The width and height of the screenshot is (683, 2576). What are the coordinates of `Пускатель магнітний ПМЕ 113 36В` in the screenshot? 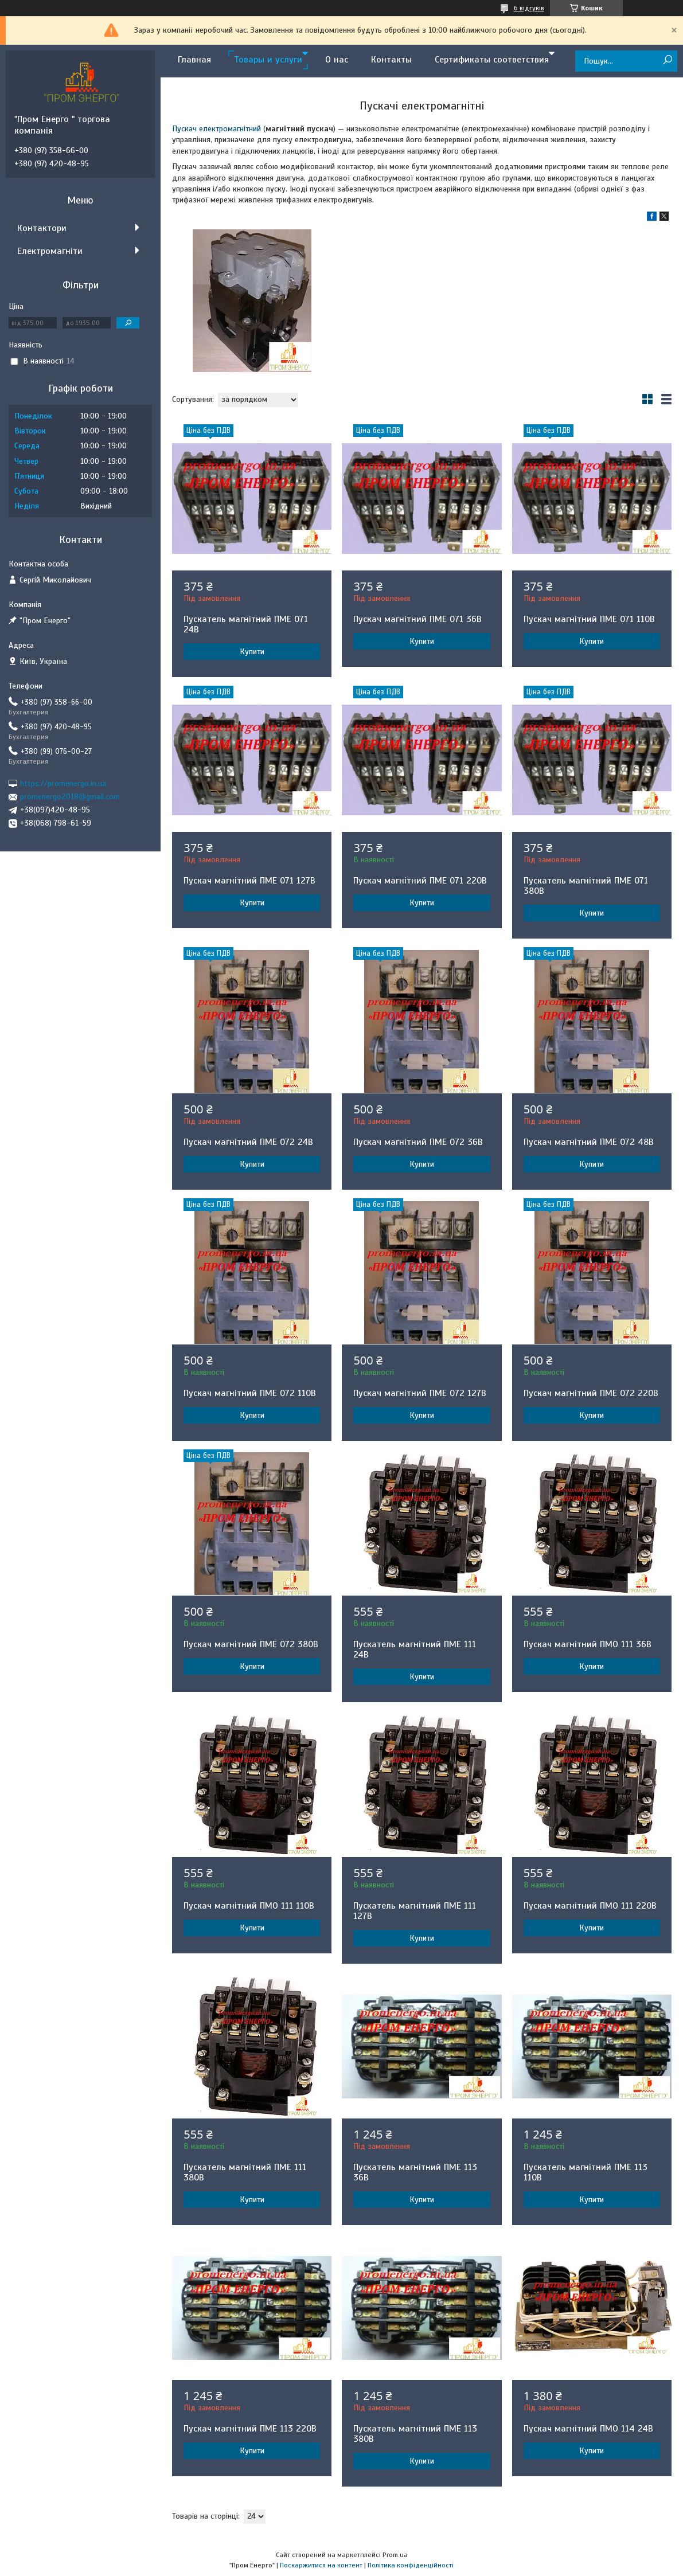 It's located at (415, 2172).